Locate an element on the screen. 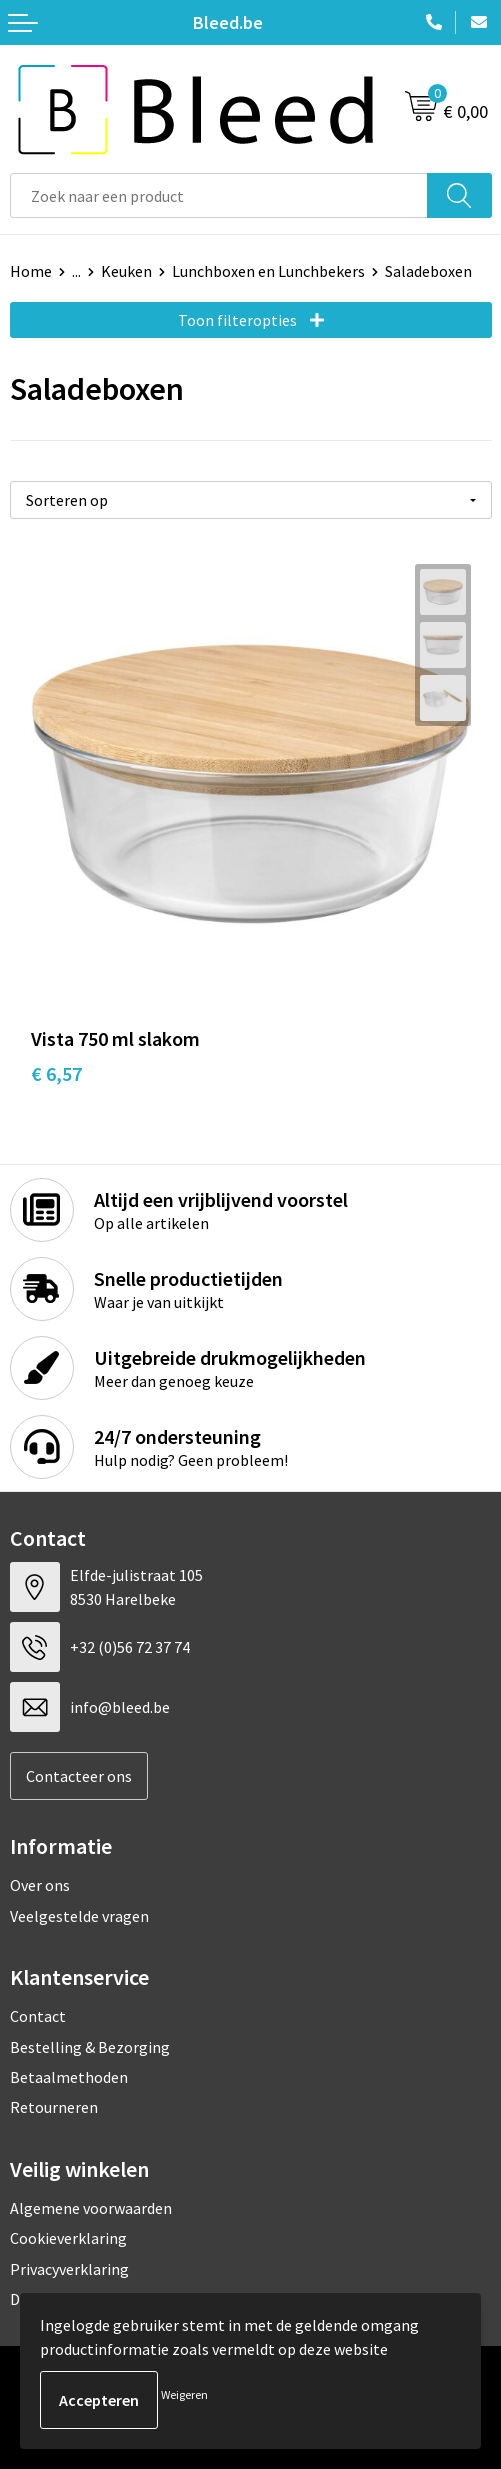 The image size is (501, 2469). [combobox] is located at coordinates (219, 195).